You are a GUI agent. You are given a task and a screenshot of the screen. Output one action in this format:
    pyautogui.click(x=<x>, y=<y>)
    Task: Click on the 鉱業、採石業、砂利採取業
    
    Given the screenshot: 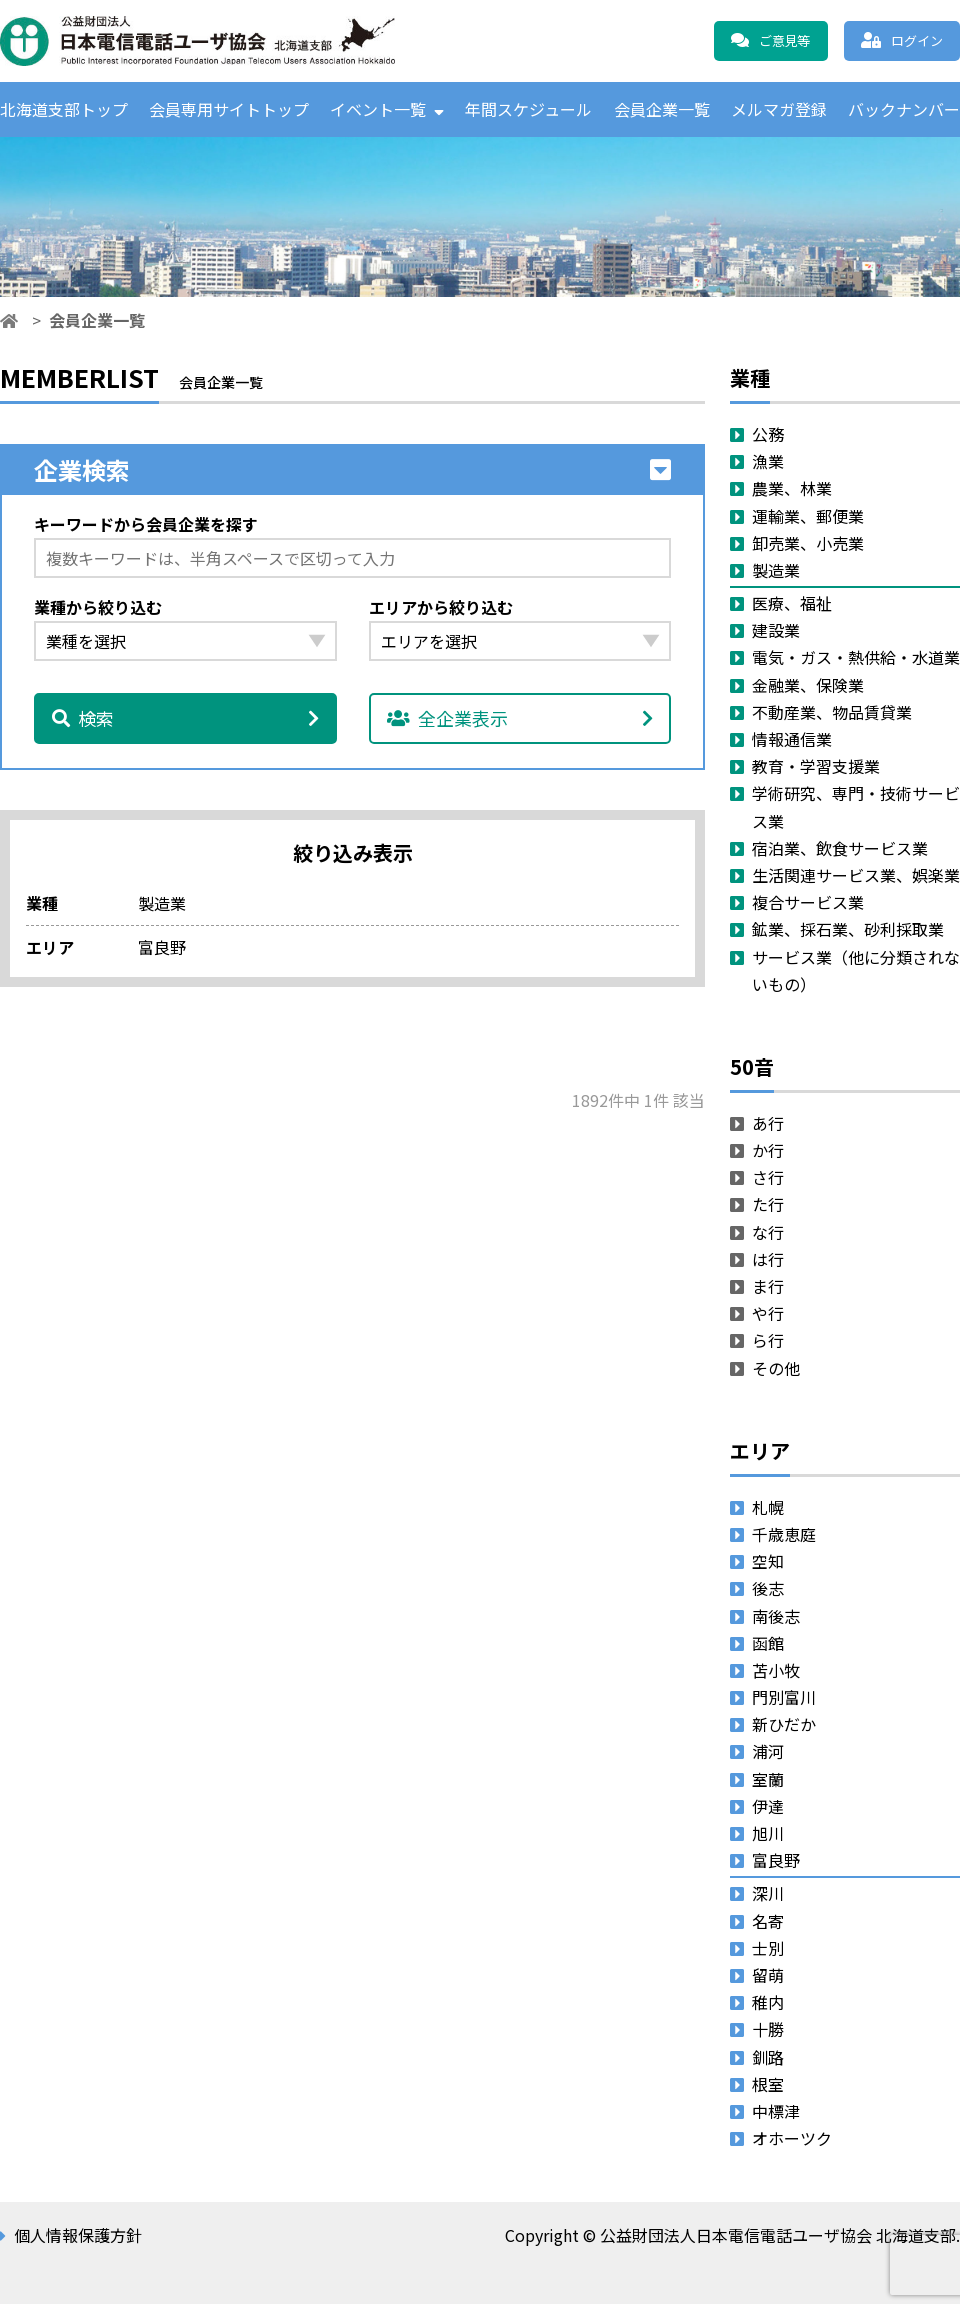 What is the action you would take?
    pyautogui.click(x=848, y=934)
    